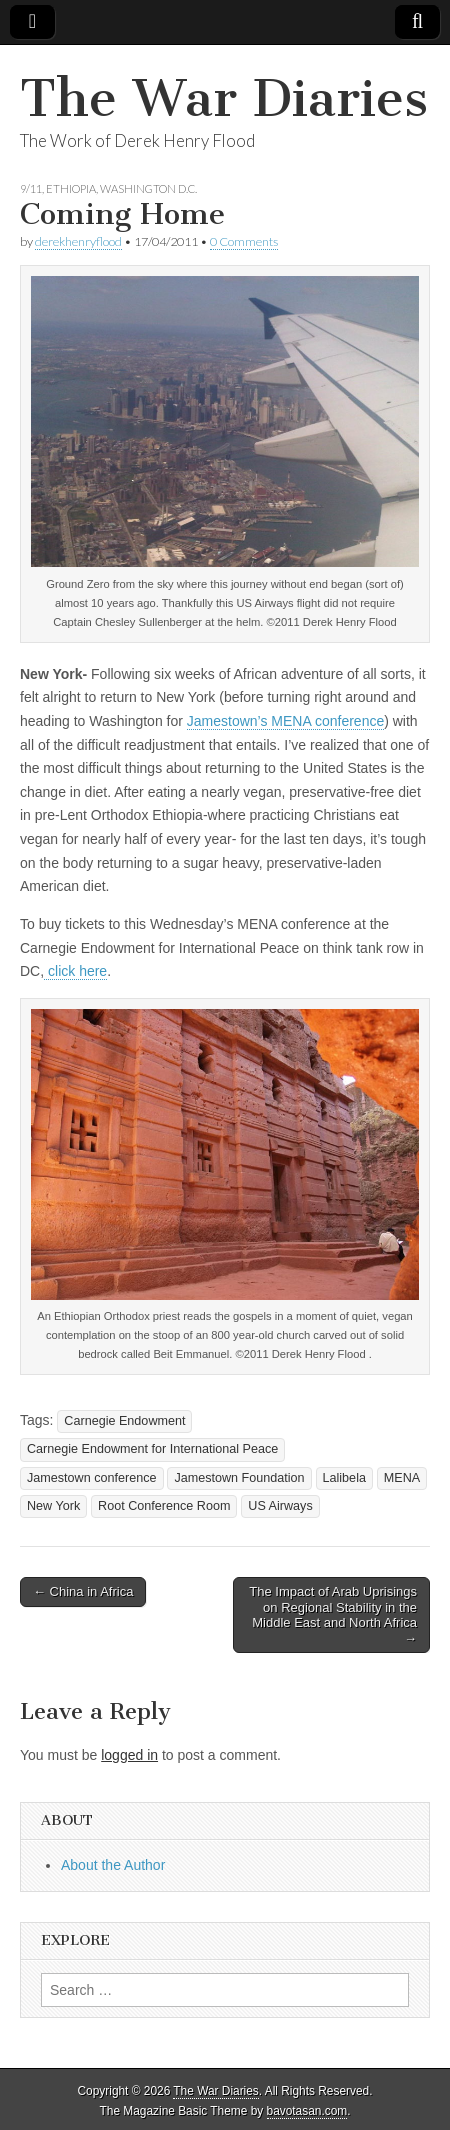 The height and width of the screenshot is (2130, 450). What do you see at coordinates (113, 1865) in the screenshot?
I see `About the Author` at bounding box center [113, 1865].